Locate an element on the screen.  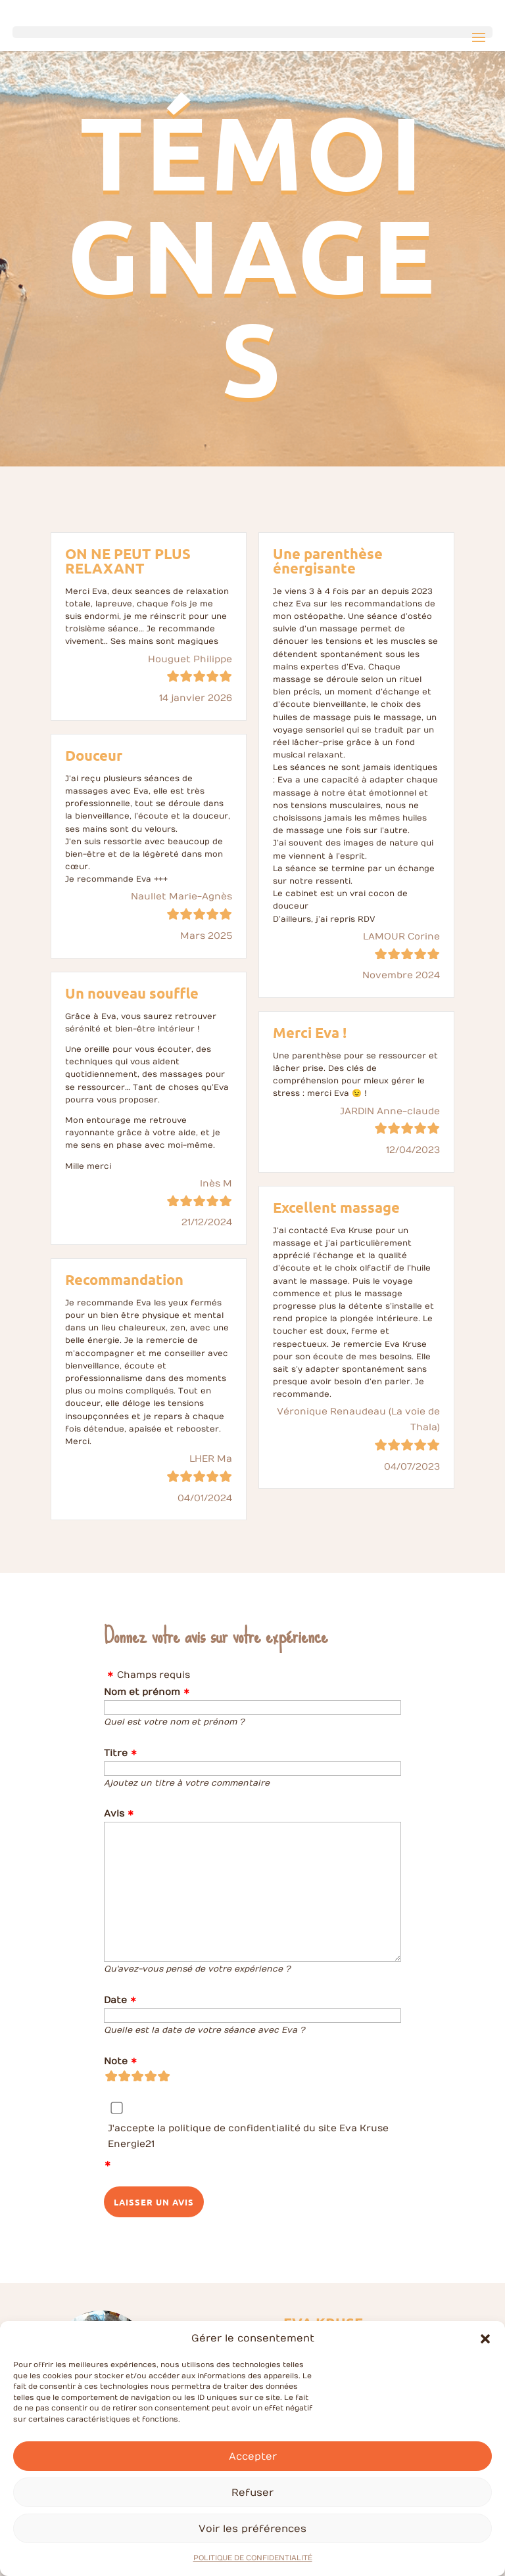
Avis is located at coordinates (114, 1813).